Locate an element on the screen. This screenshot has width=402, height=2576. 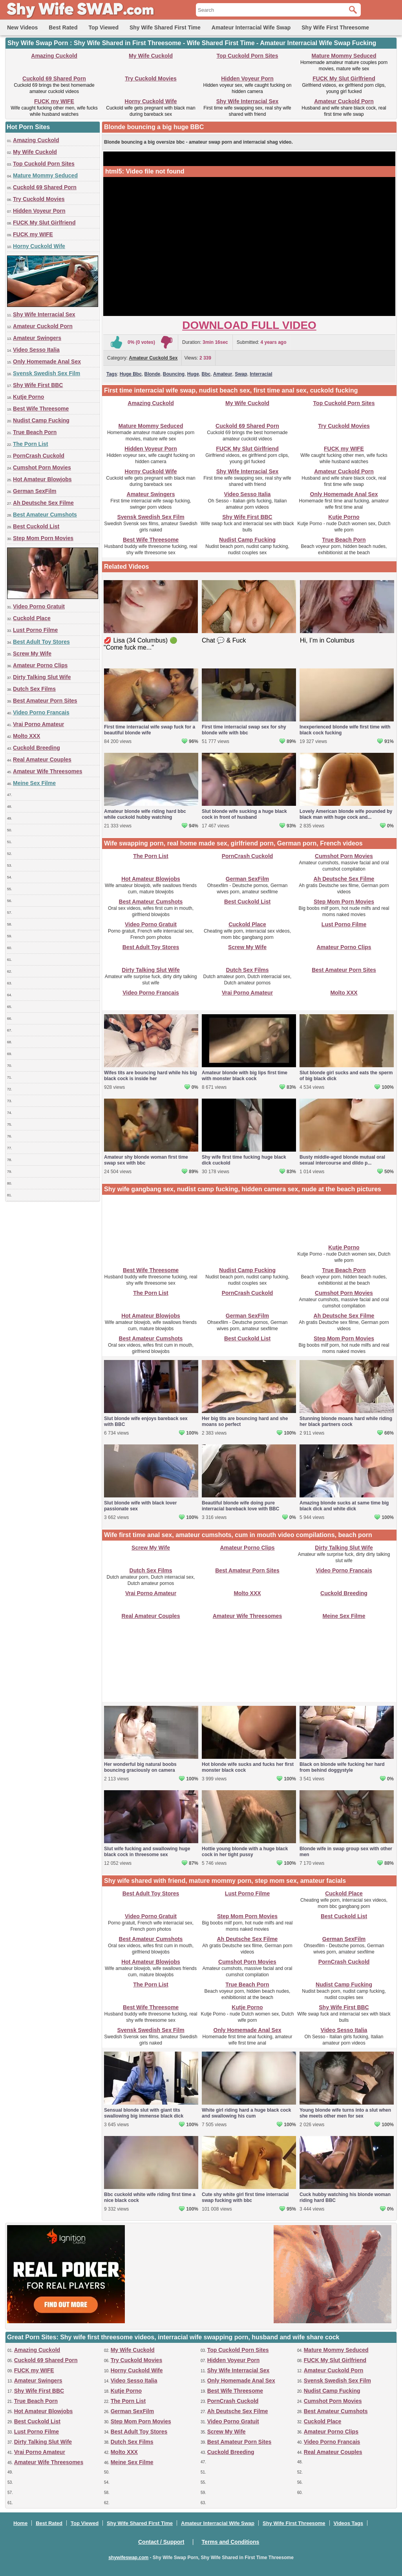
Hidden Voyeur Porn is located at coordinates (247, 78).